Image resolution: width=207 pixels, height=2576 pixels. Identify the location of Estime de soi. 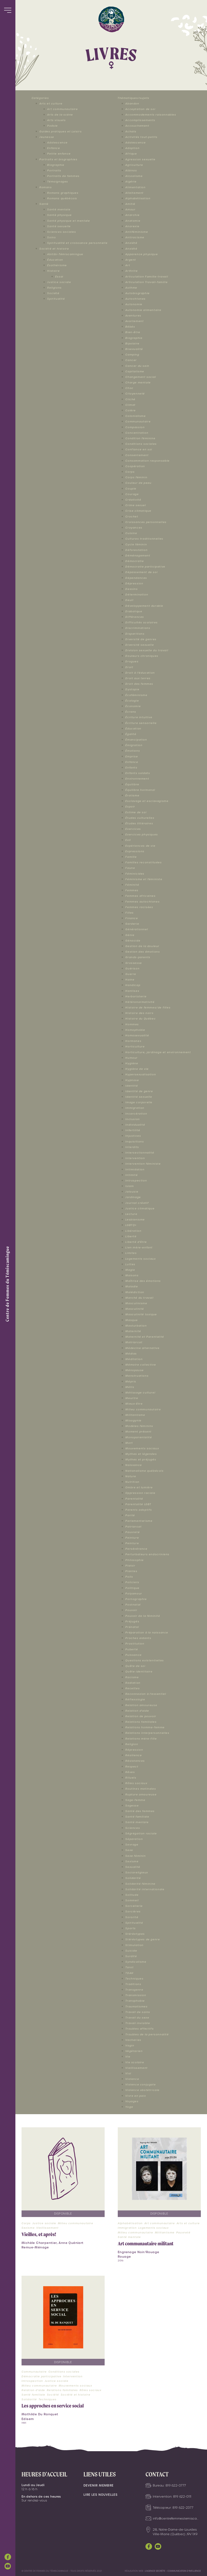
(135, 812).